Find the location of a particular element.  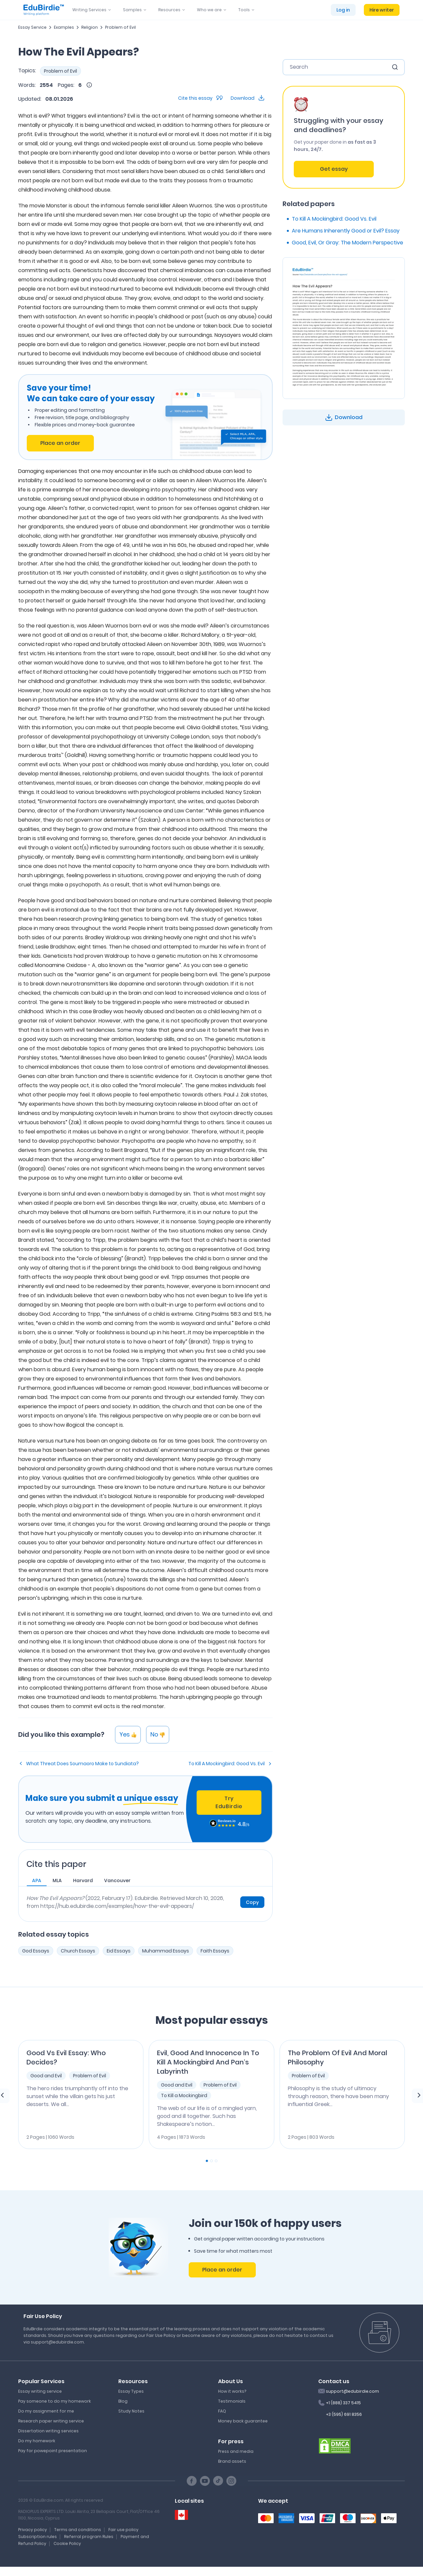

Essay Types is located at coordinates (131, 2391).